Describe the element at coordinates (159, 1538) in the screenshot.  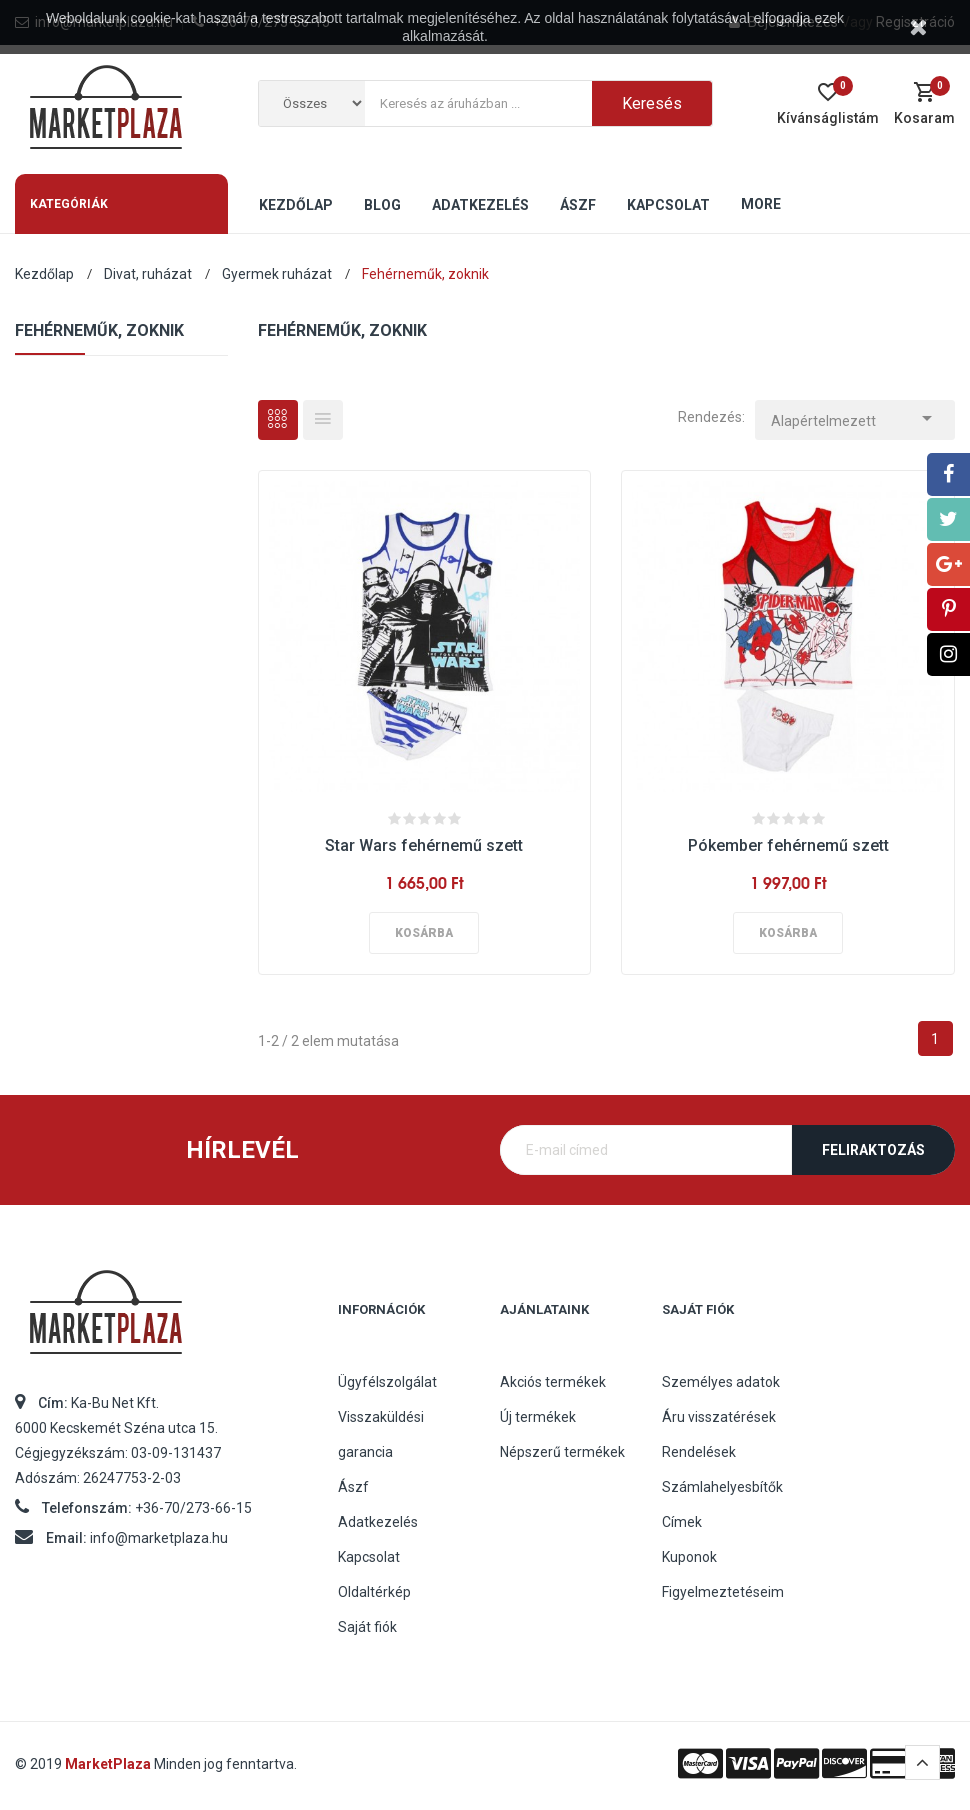
I see `info@marketplaza.hu` at that location.